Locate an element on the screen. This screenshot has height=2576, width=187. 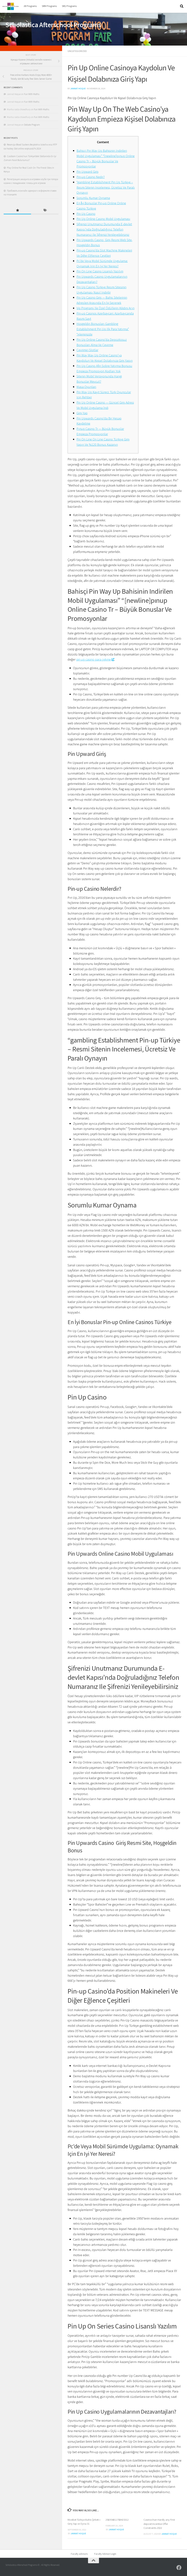
Şifrenizi Unutmanız Durumunda E-devlet Kapısı’nda Doğruladığınız Telefon Numaranız Ile Şifrenizi Yenileyebilirsiniz is located at coordinates (104, 229).